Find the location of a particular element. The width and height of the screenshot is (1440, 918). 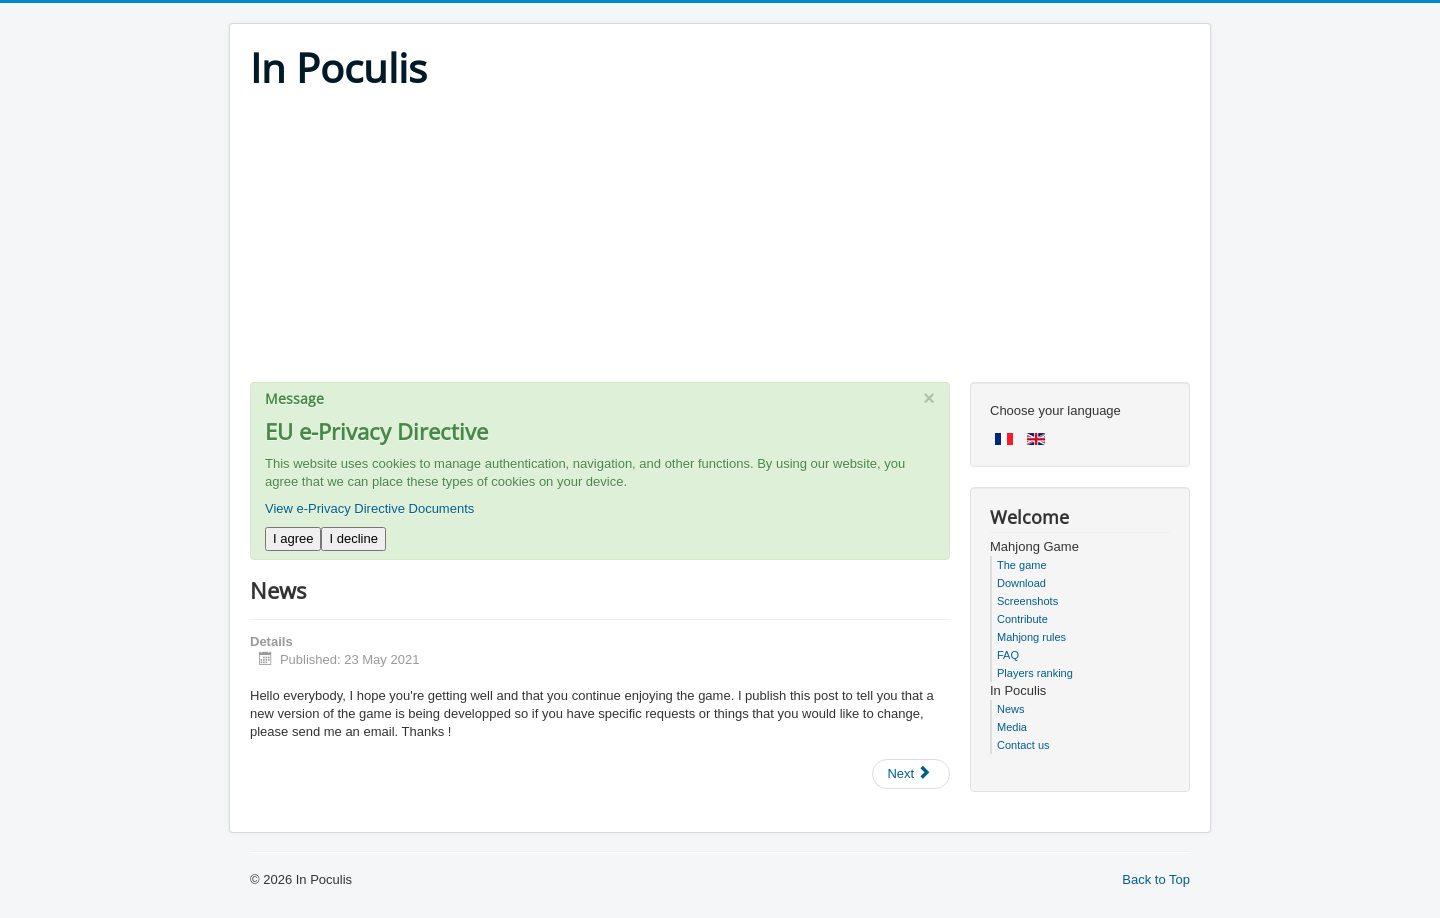

I agree is located at coordinates (293, 538).